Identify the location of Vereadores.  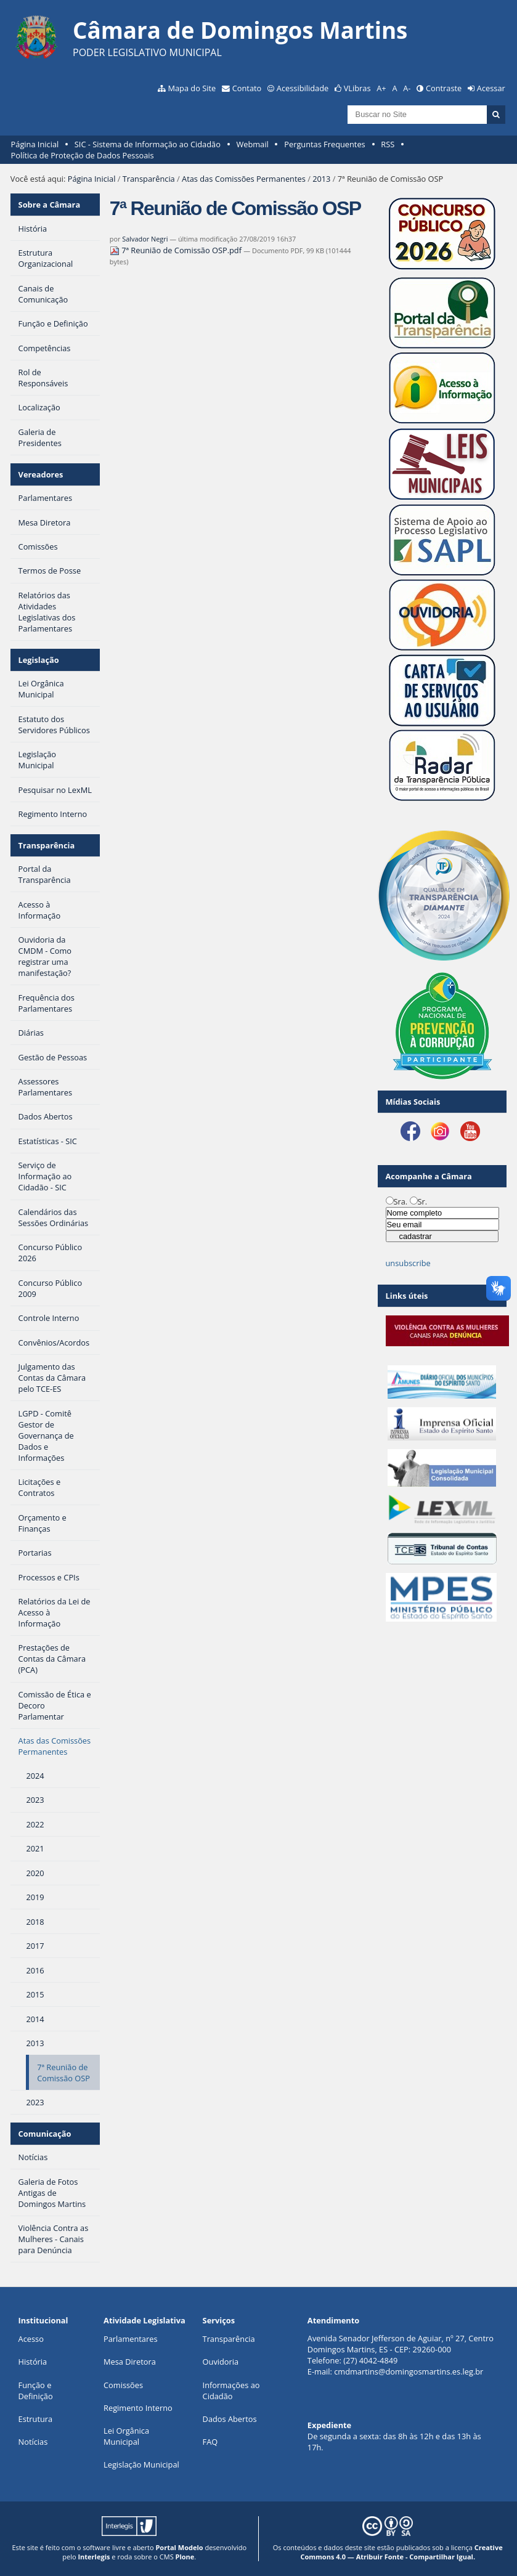
(40, 474).